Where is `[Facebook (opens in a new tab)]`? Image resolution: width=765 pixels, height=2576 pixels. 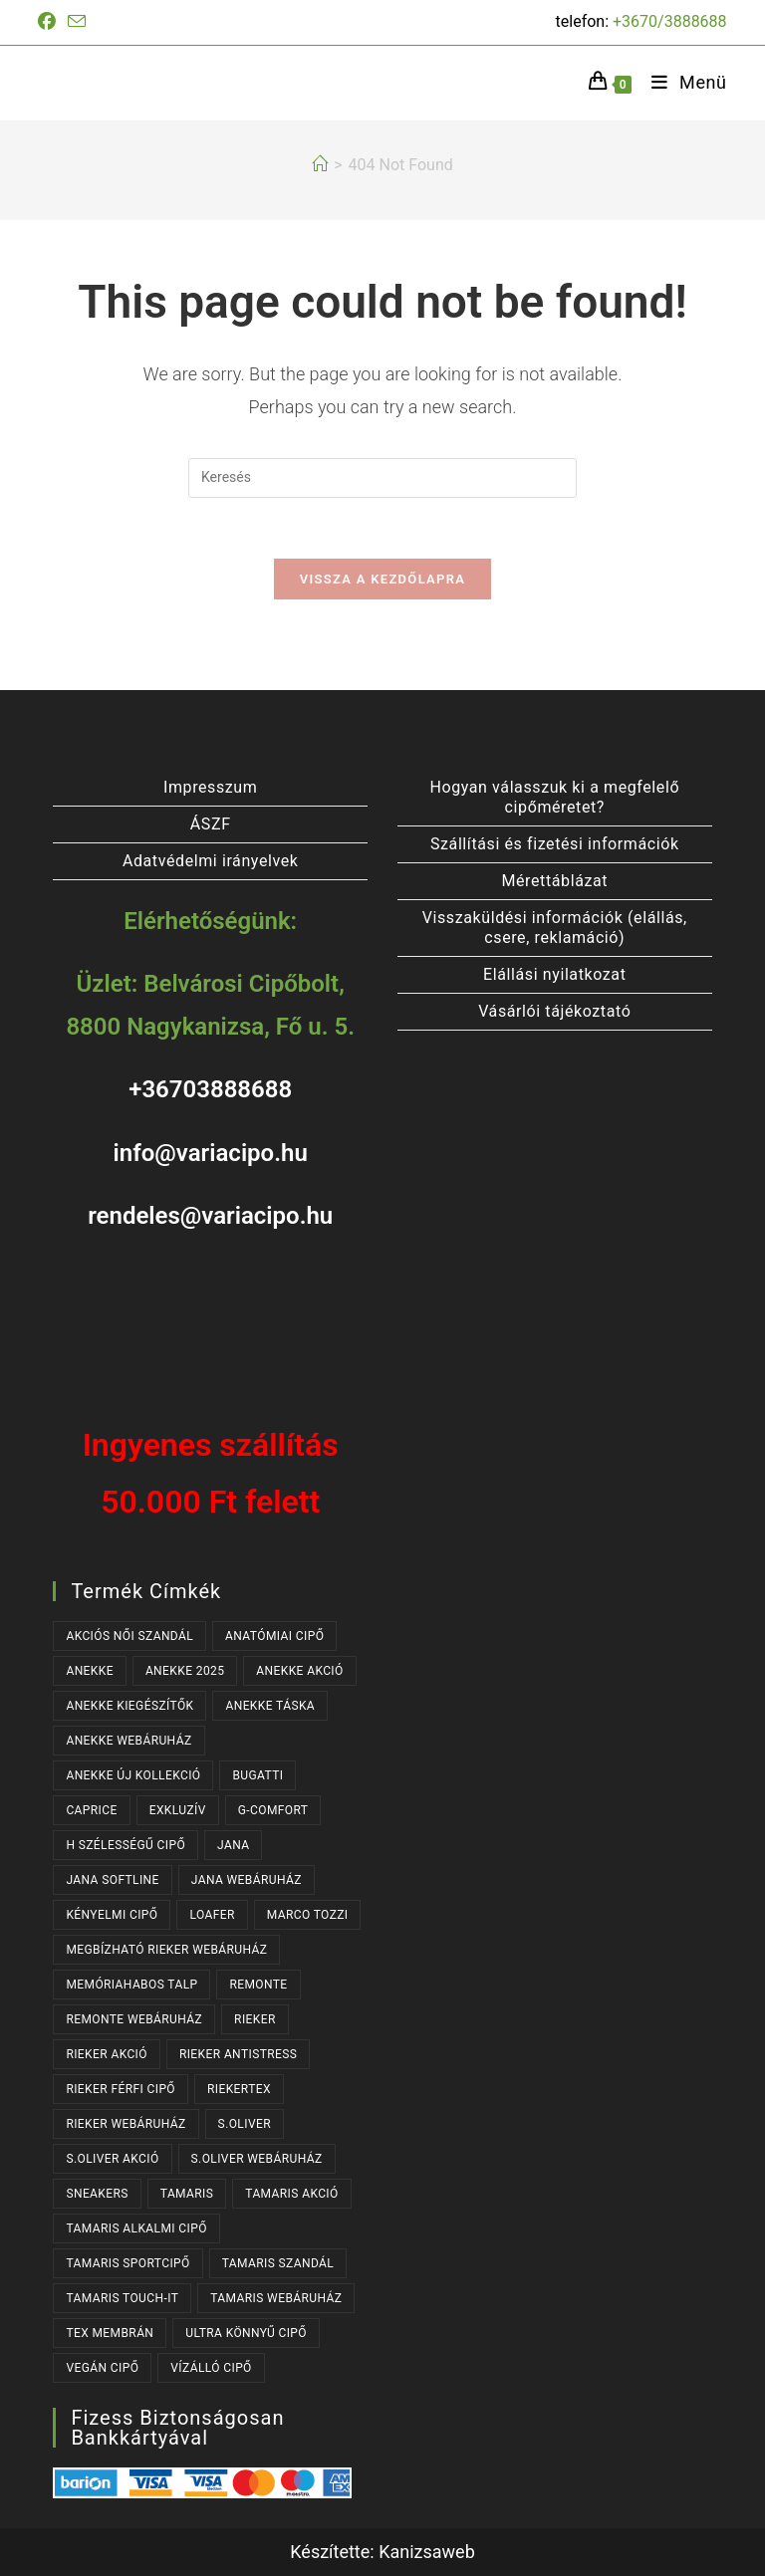
[Facebook (opens in a new tab)] is located at coordinates (50, 22).